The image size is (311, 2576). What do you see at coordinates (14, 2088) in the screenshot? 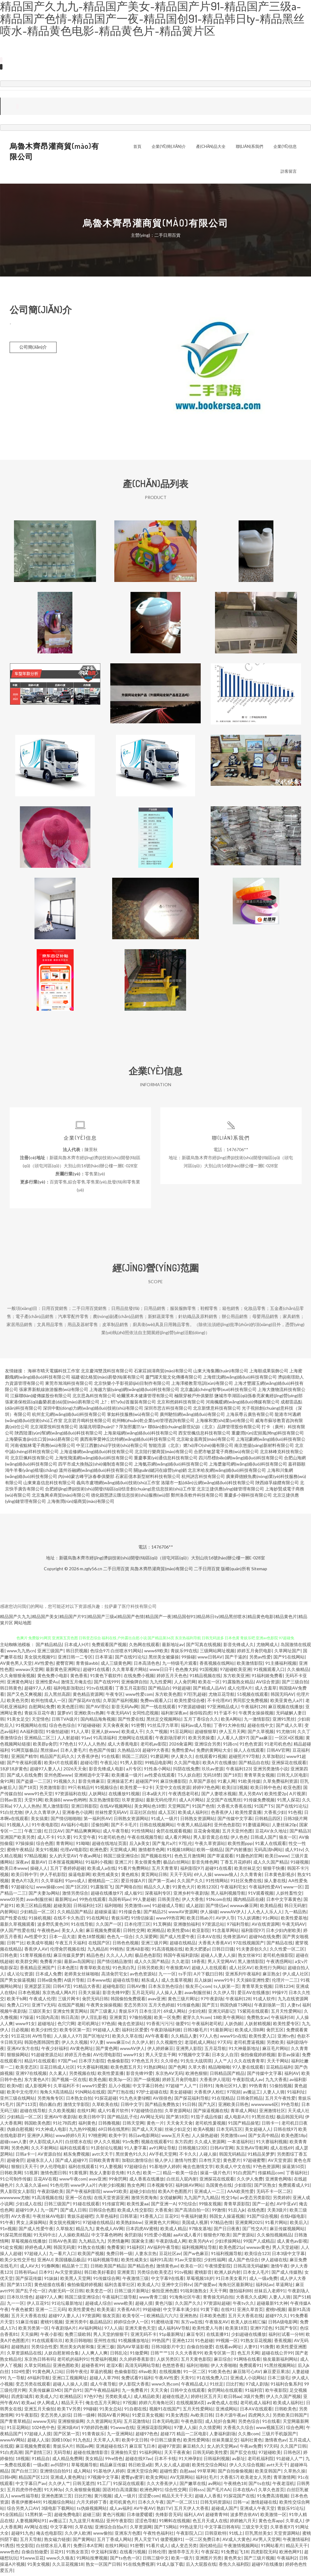
I see `欧美h喷` at bounding box center [14, 2088].